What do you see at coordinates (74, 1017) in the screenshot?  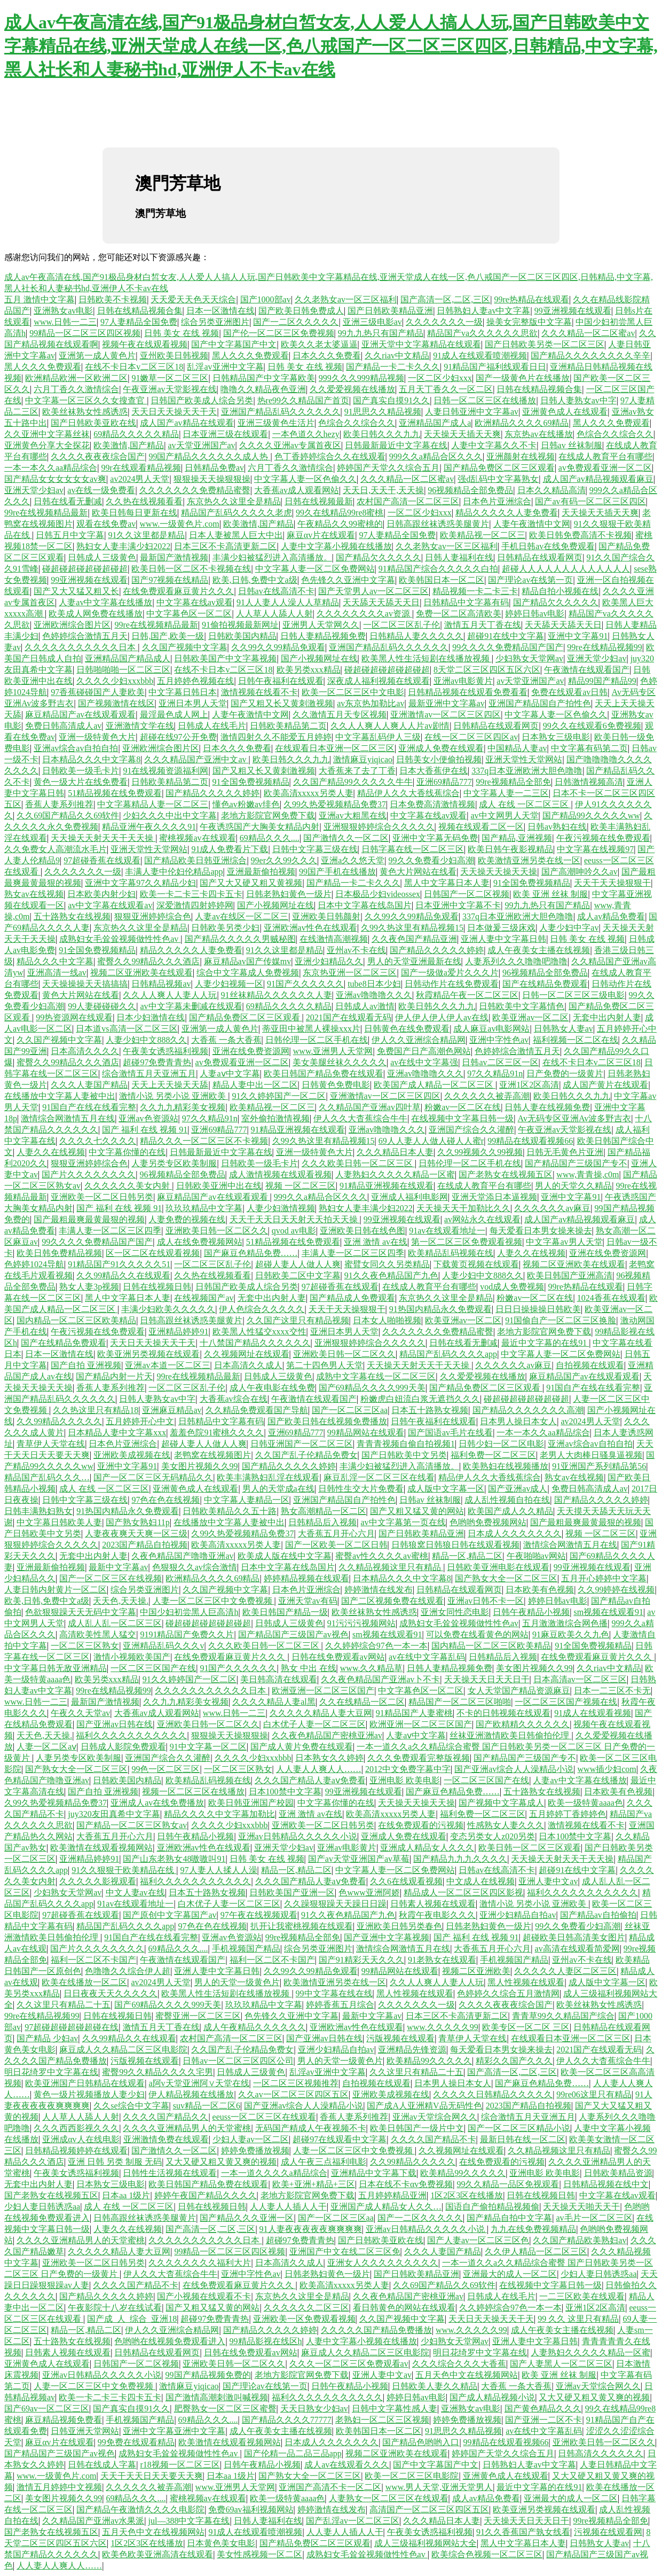 I see `99热资源网在线观看` at bounding box center [74, 1017].